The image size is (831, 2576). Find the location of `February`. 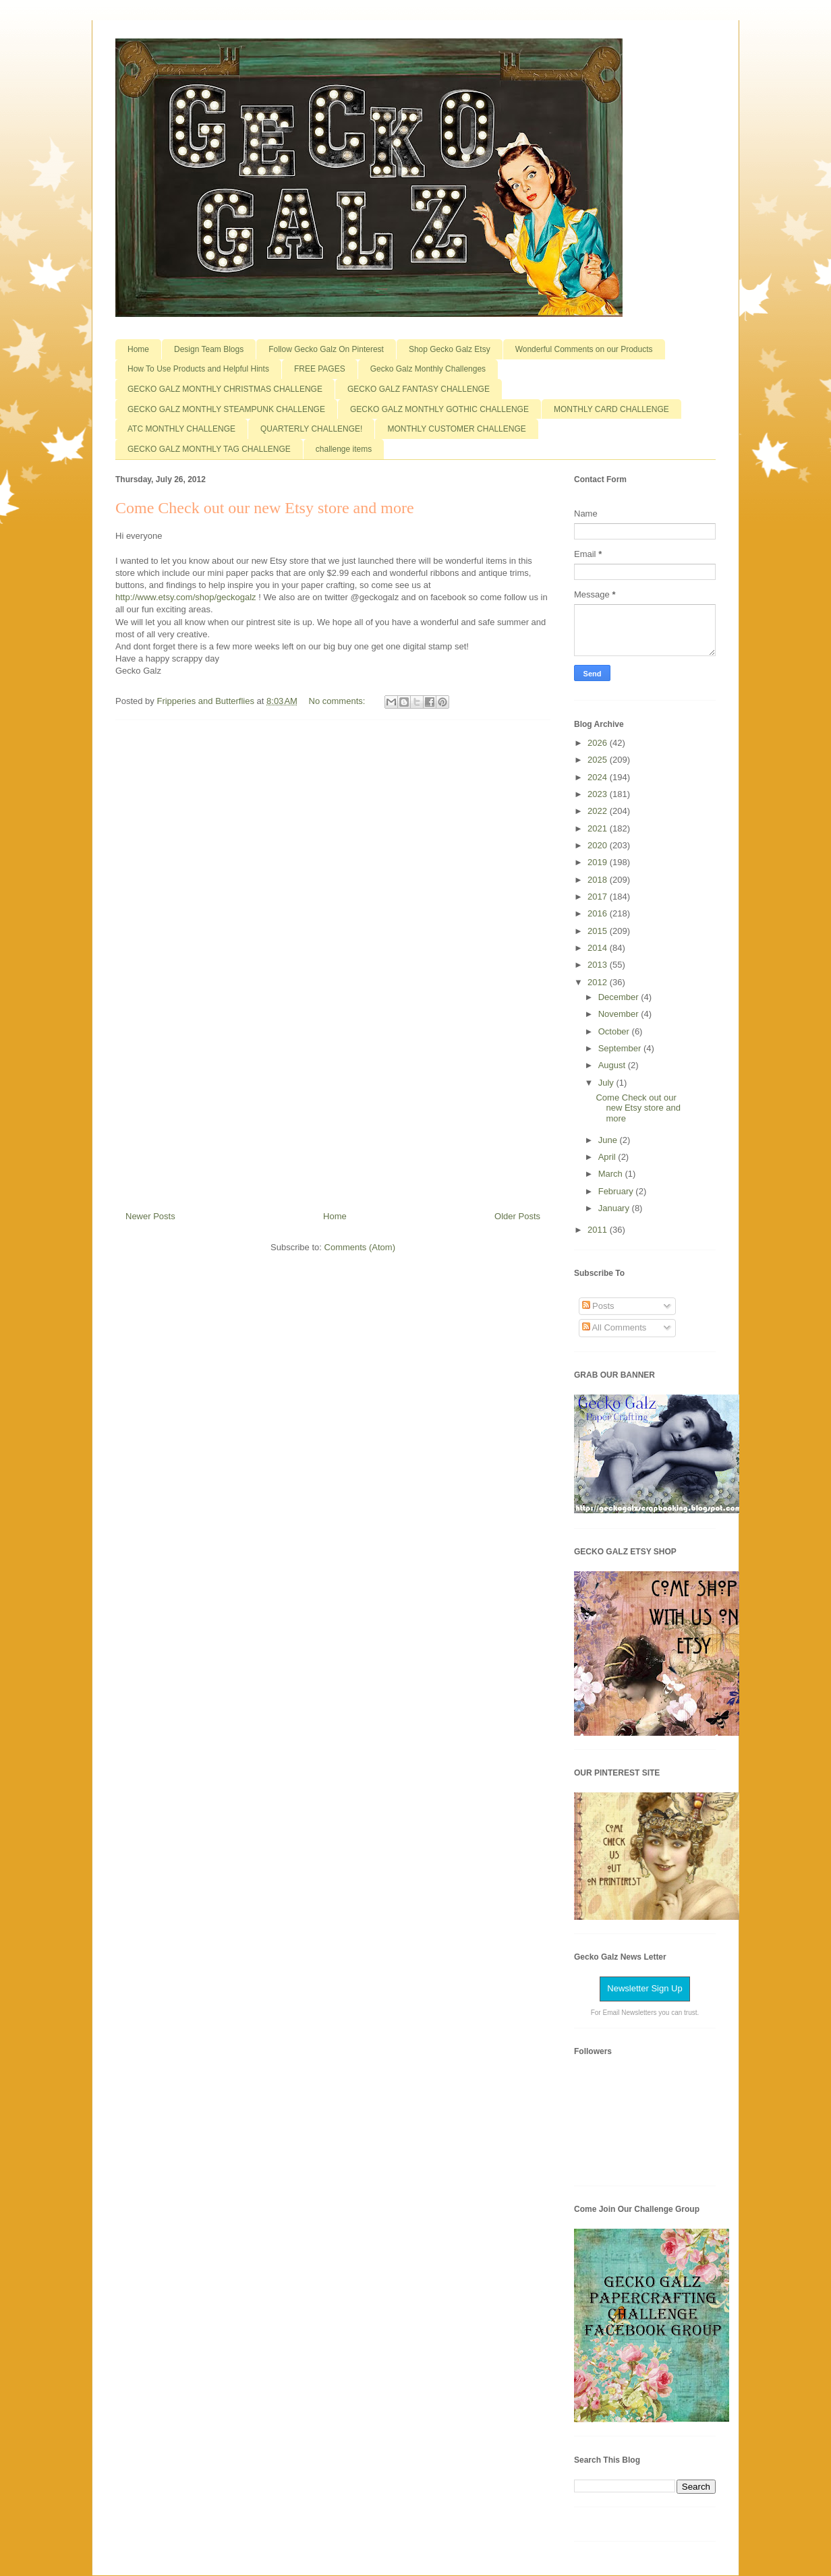

February is located at coordinates (617, 1191).